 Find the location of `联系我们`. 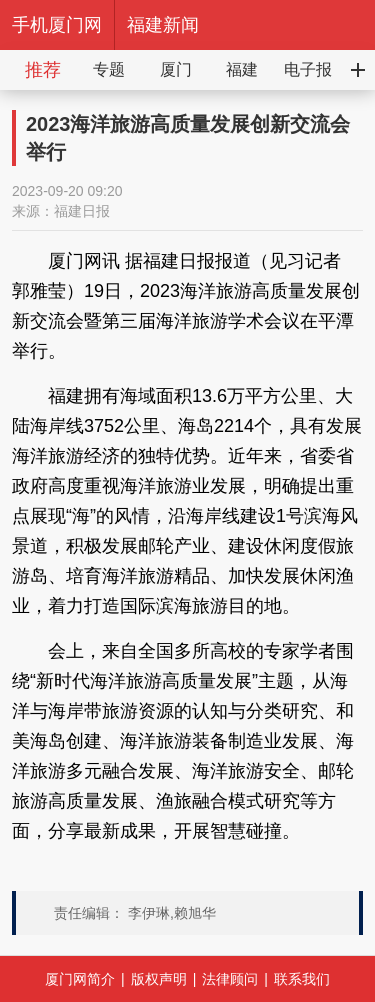

联系我们 is located at coordinates (302, 979).